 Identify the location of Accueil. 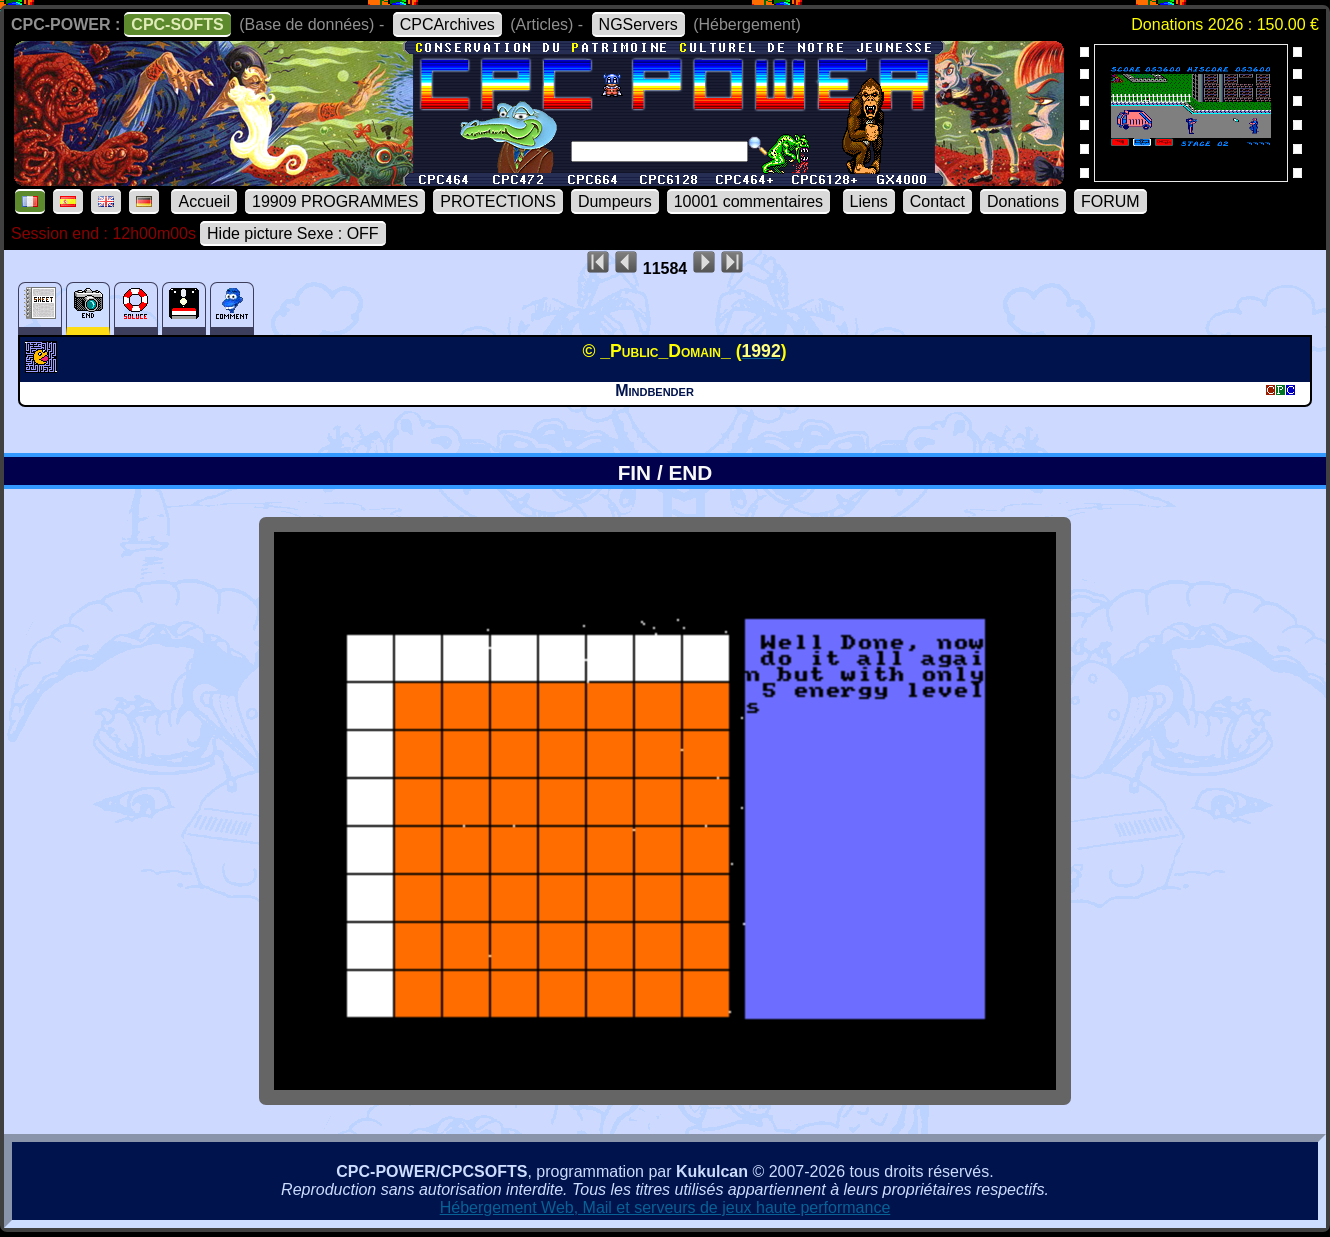
(204, 201).